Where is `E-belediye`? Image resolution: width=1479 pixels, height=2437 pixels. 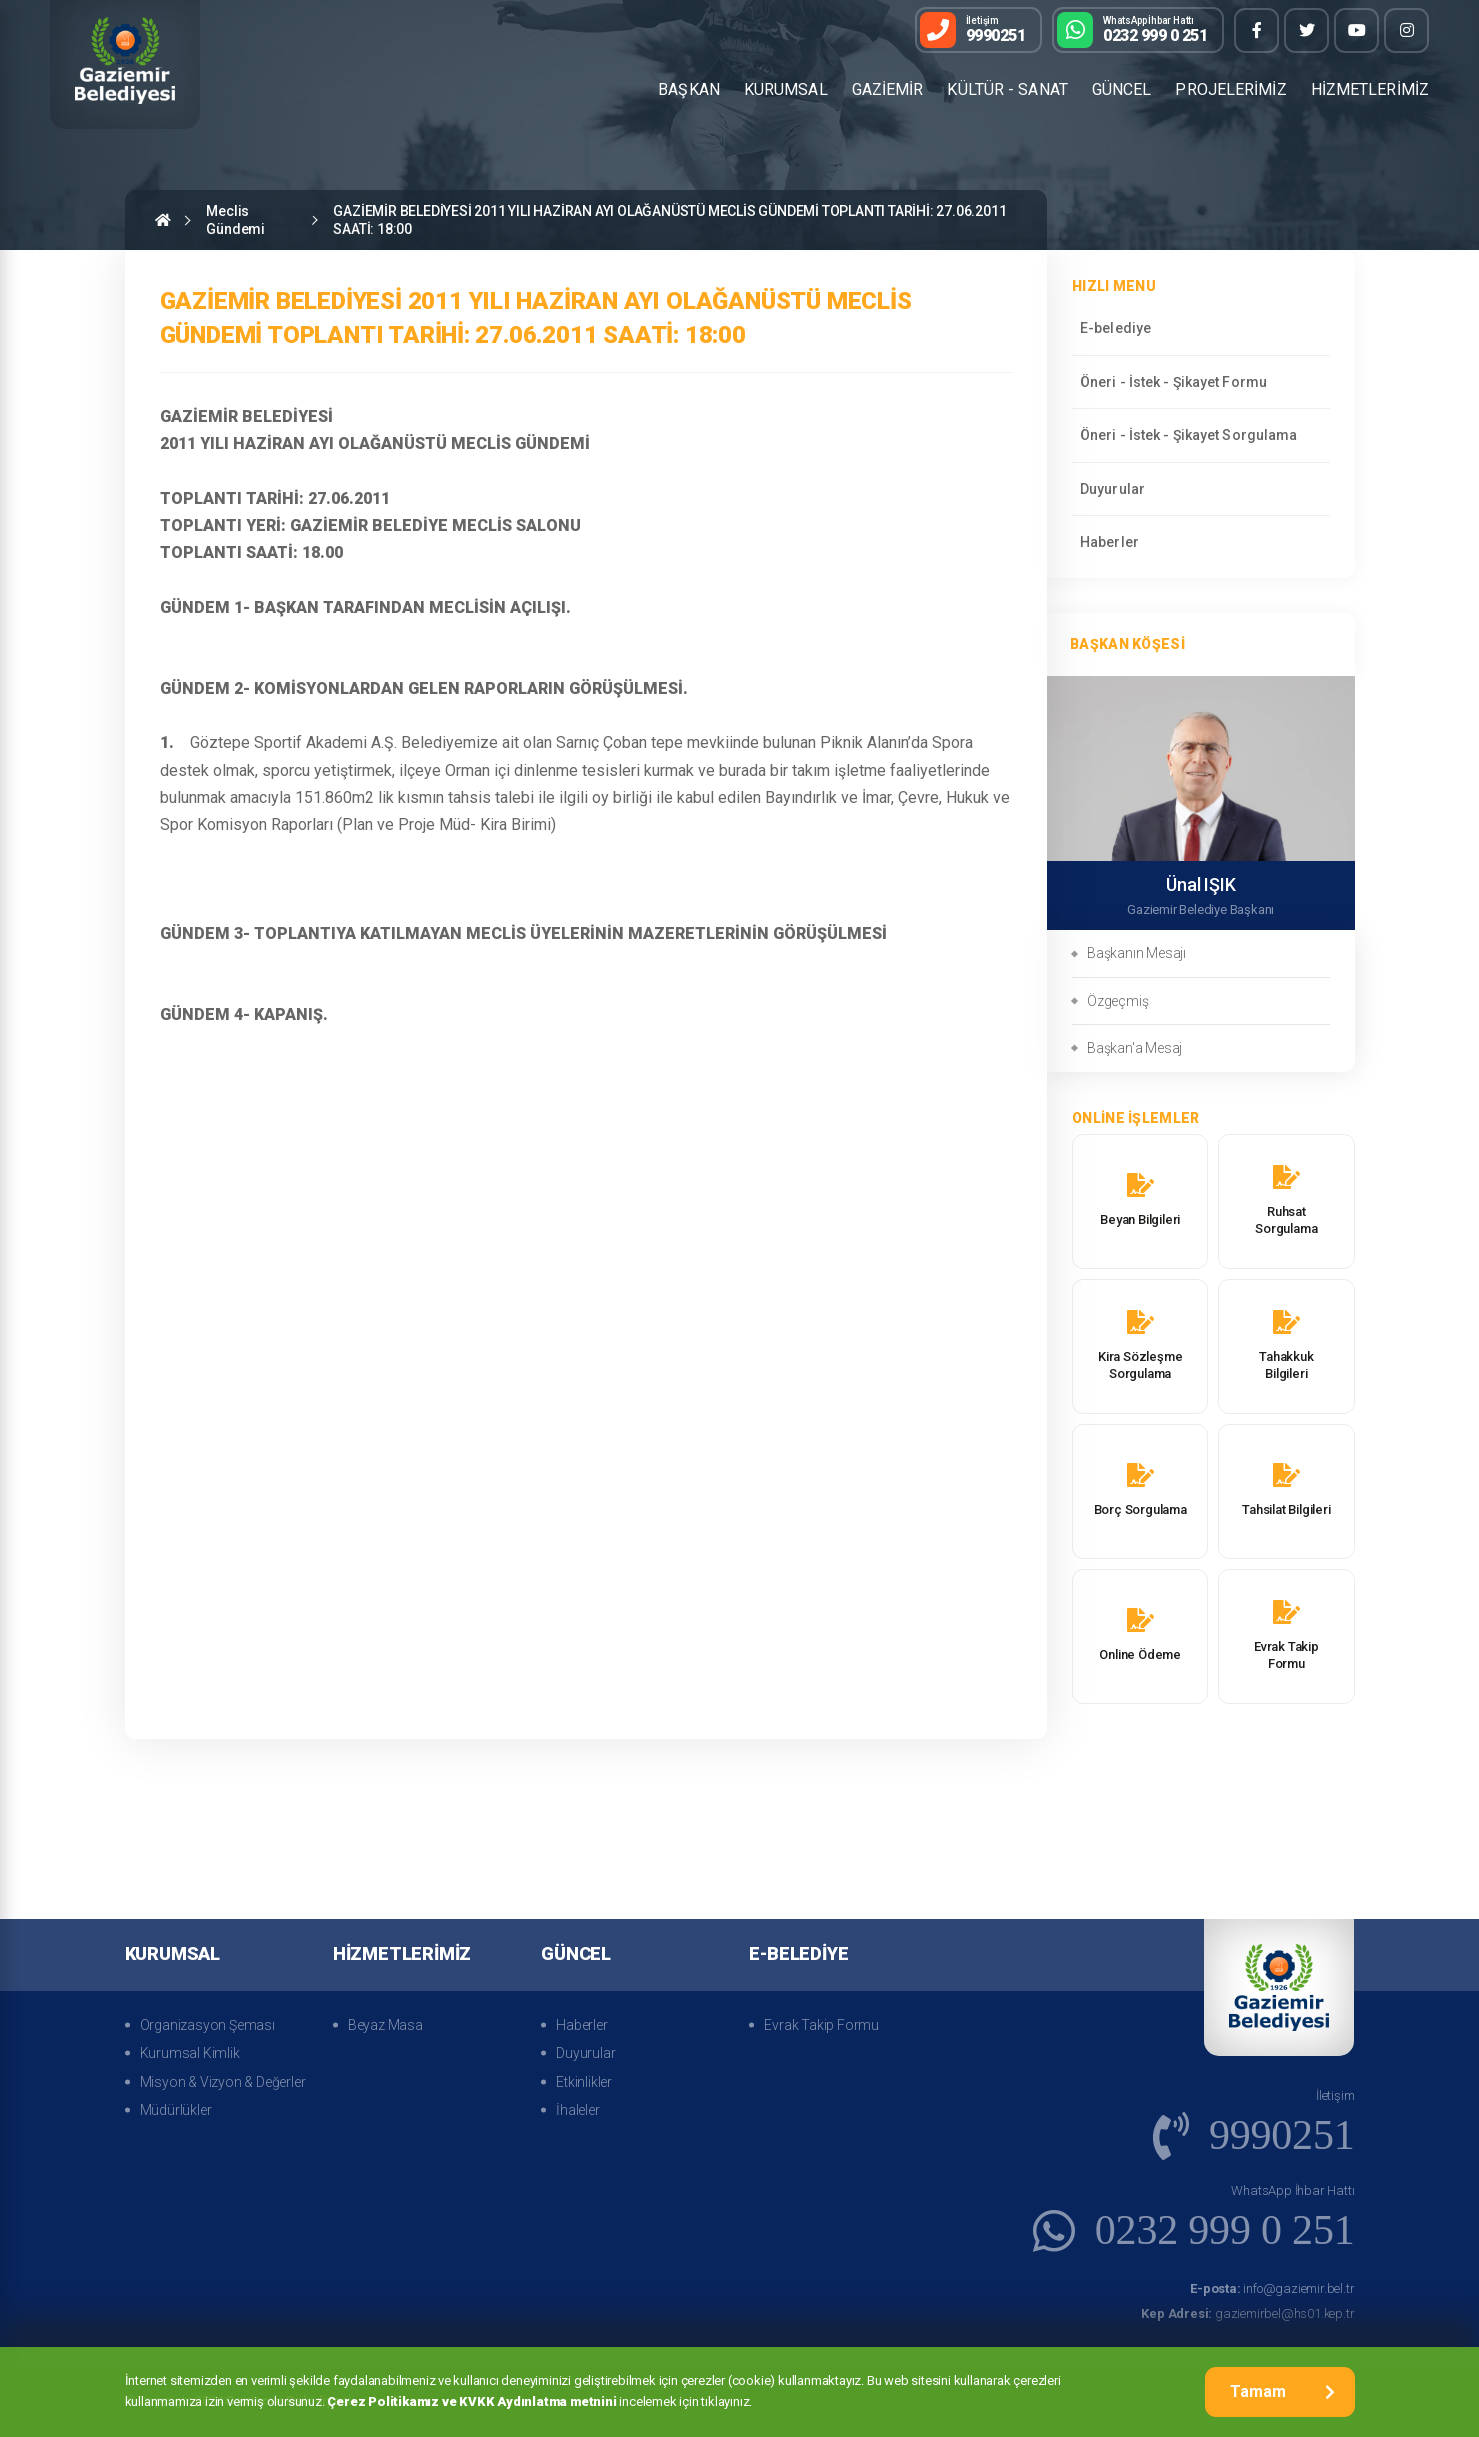
E-belediye is located at coordinates (1115, 328).